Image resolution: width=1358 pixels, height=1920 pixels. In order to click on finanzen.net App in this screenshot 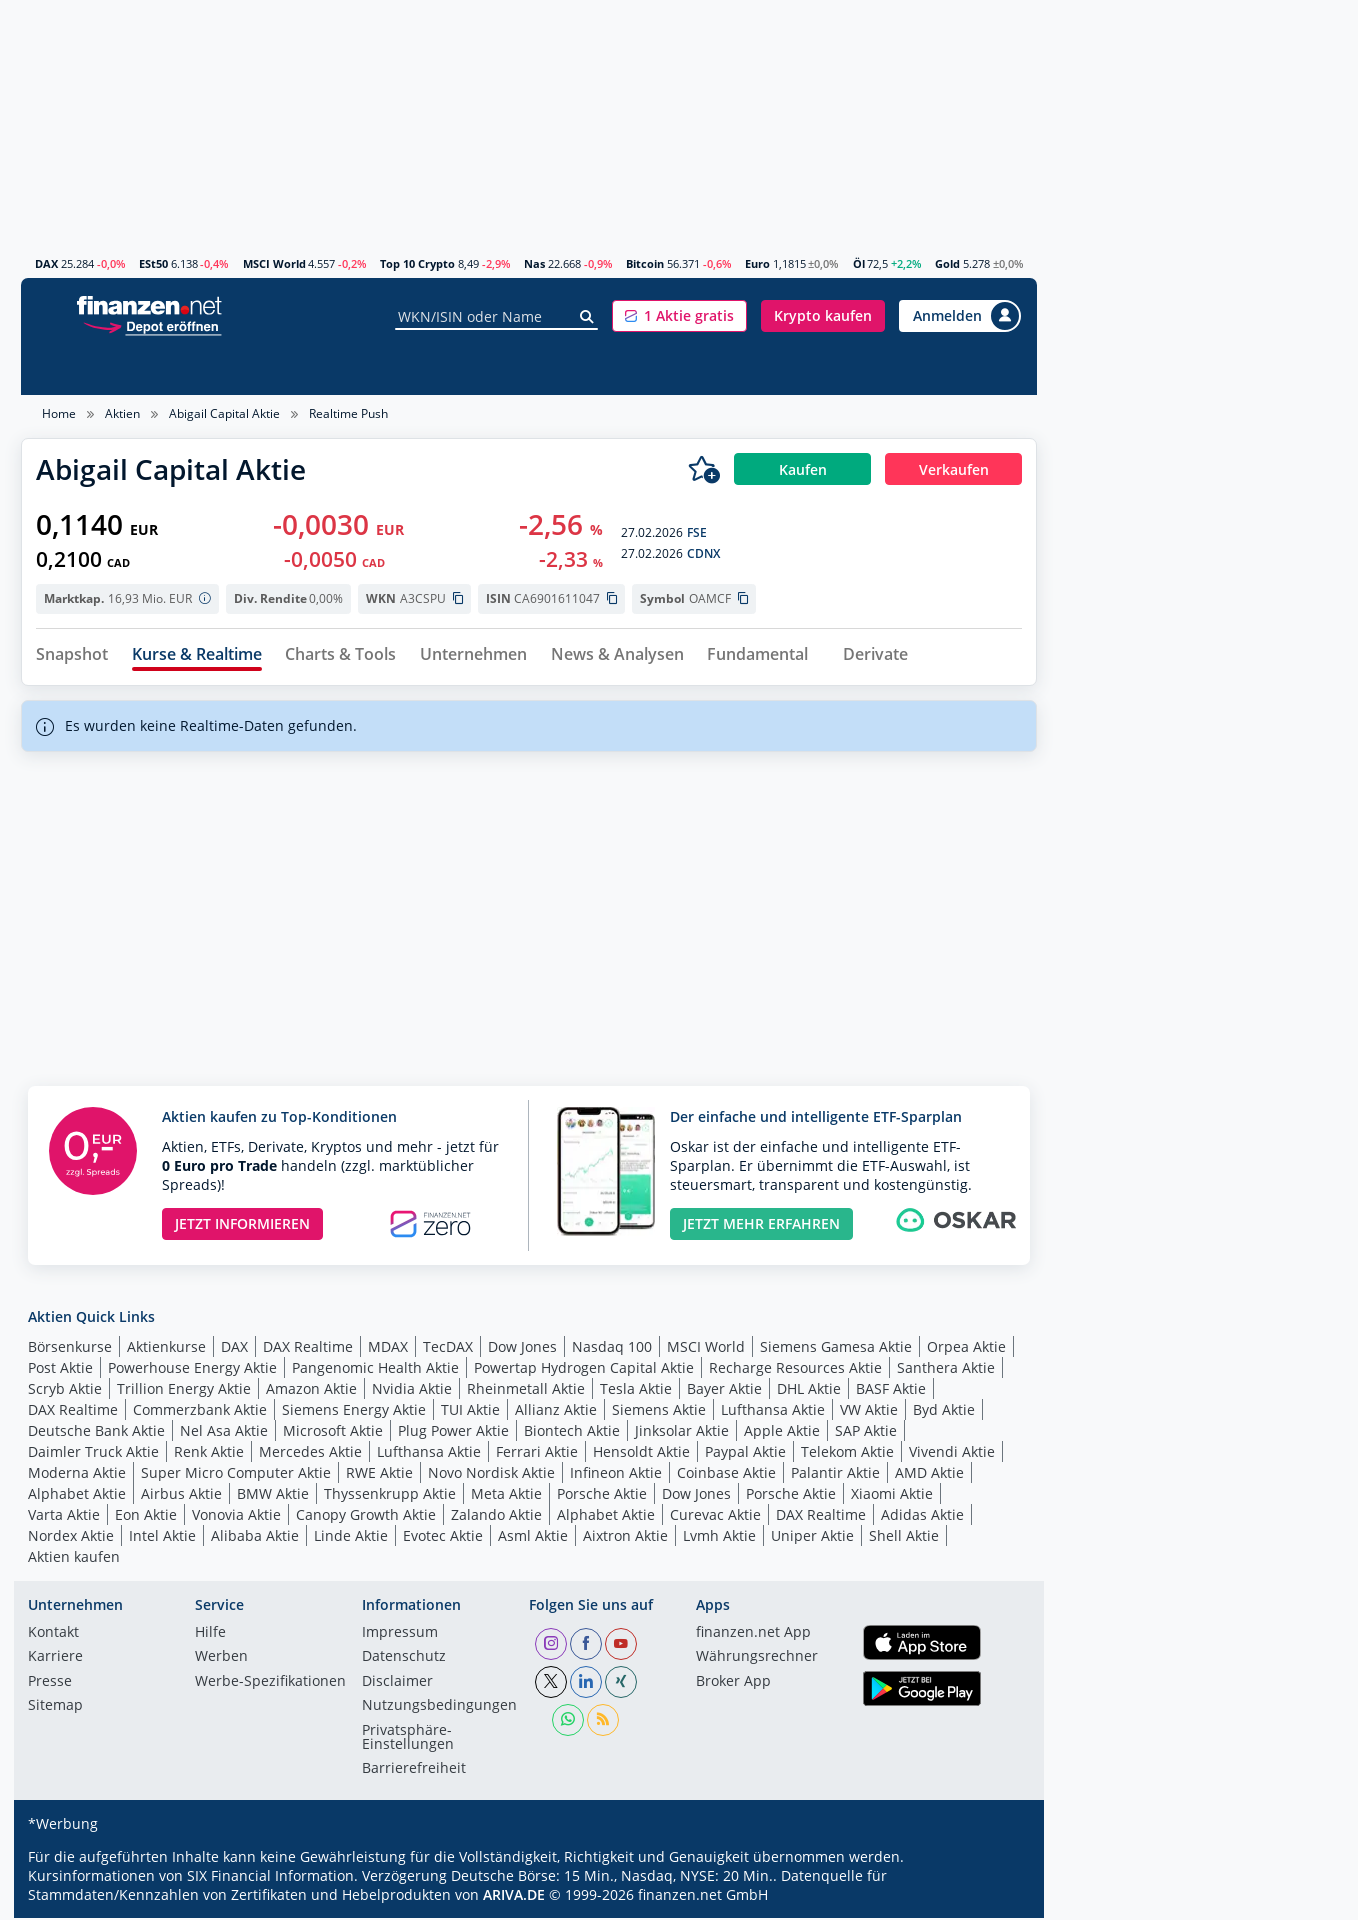, I will do `click(753, 1635)`.